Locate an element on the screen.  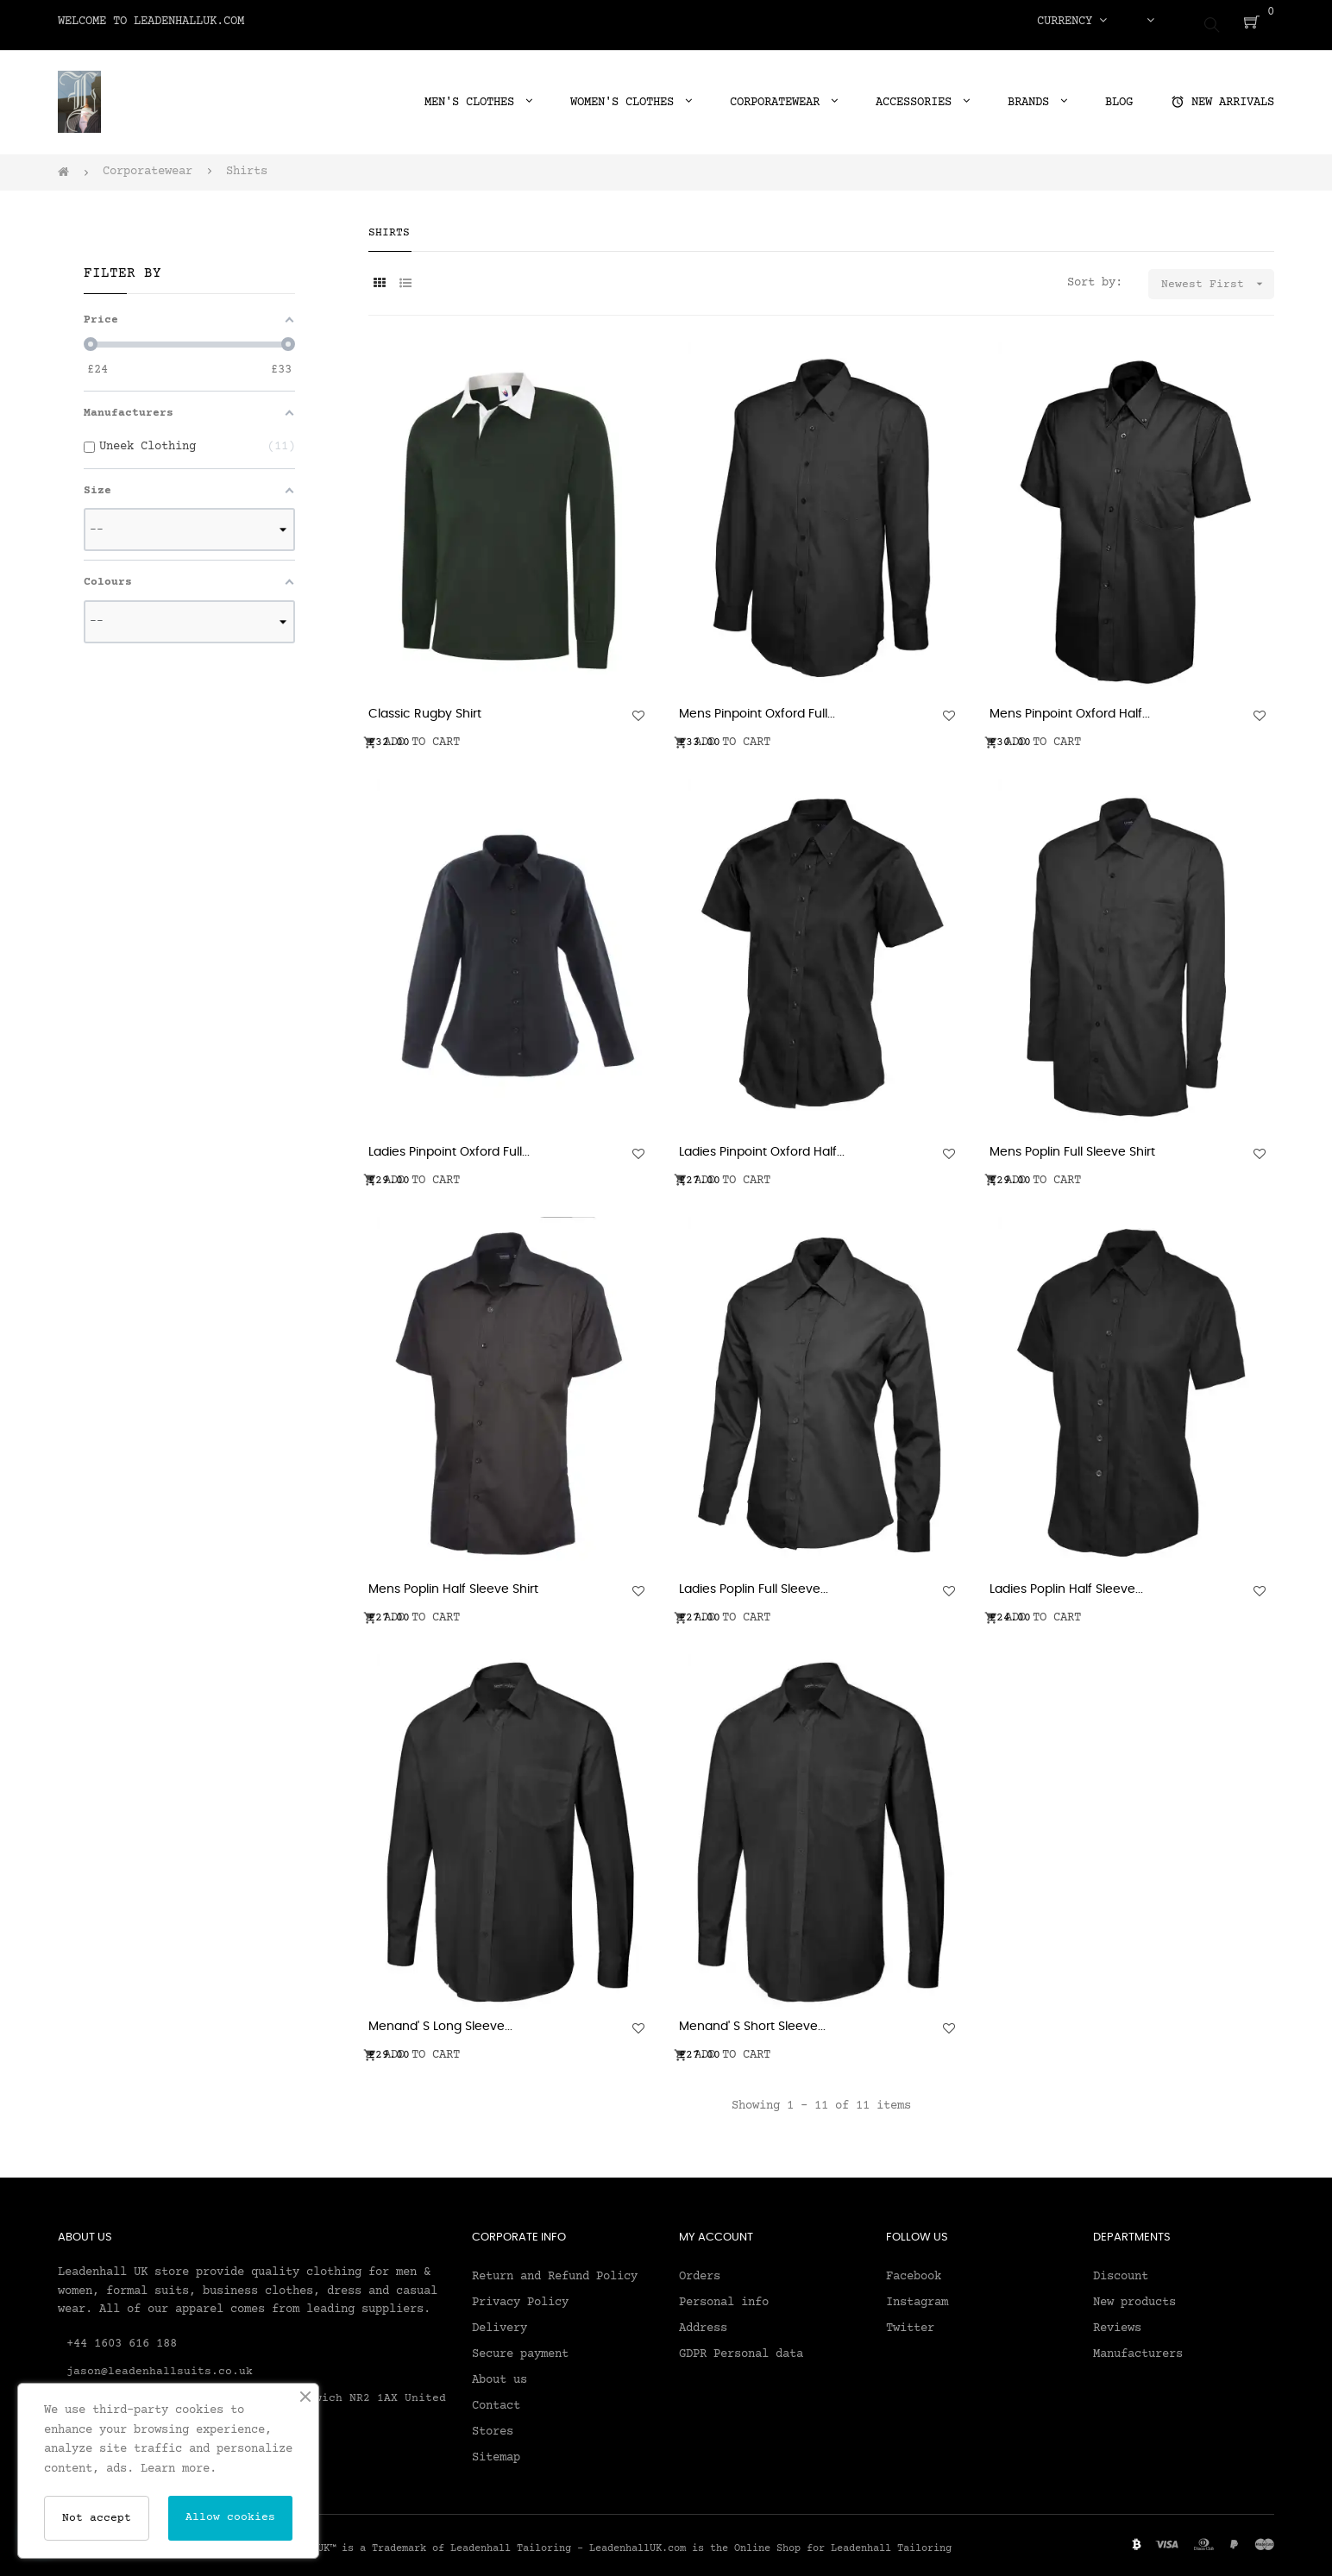
Delivery is located at coordinates (499, 2321).